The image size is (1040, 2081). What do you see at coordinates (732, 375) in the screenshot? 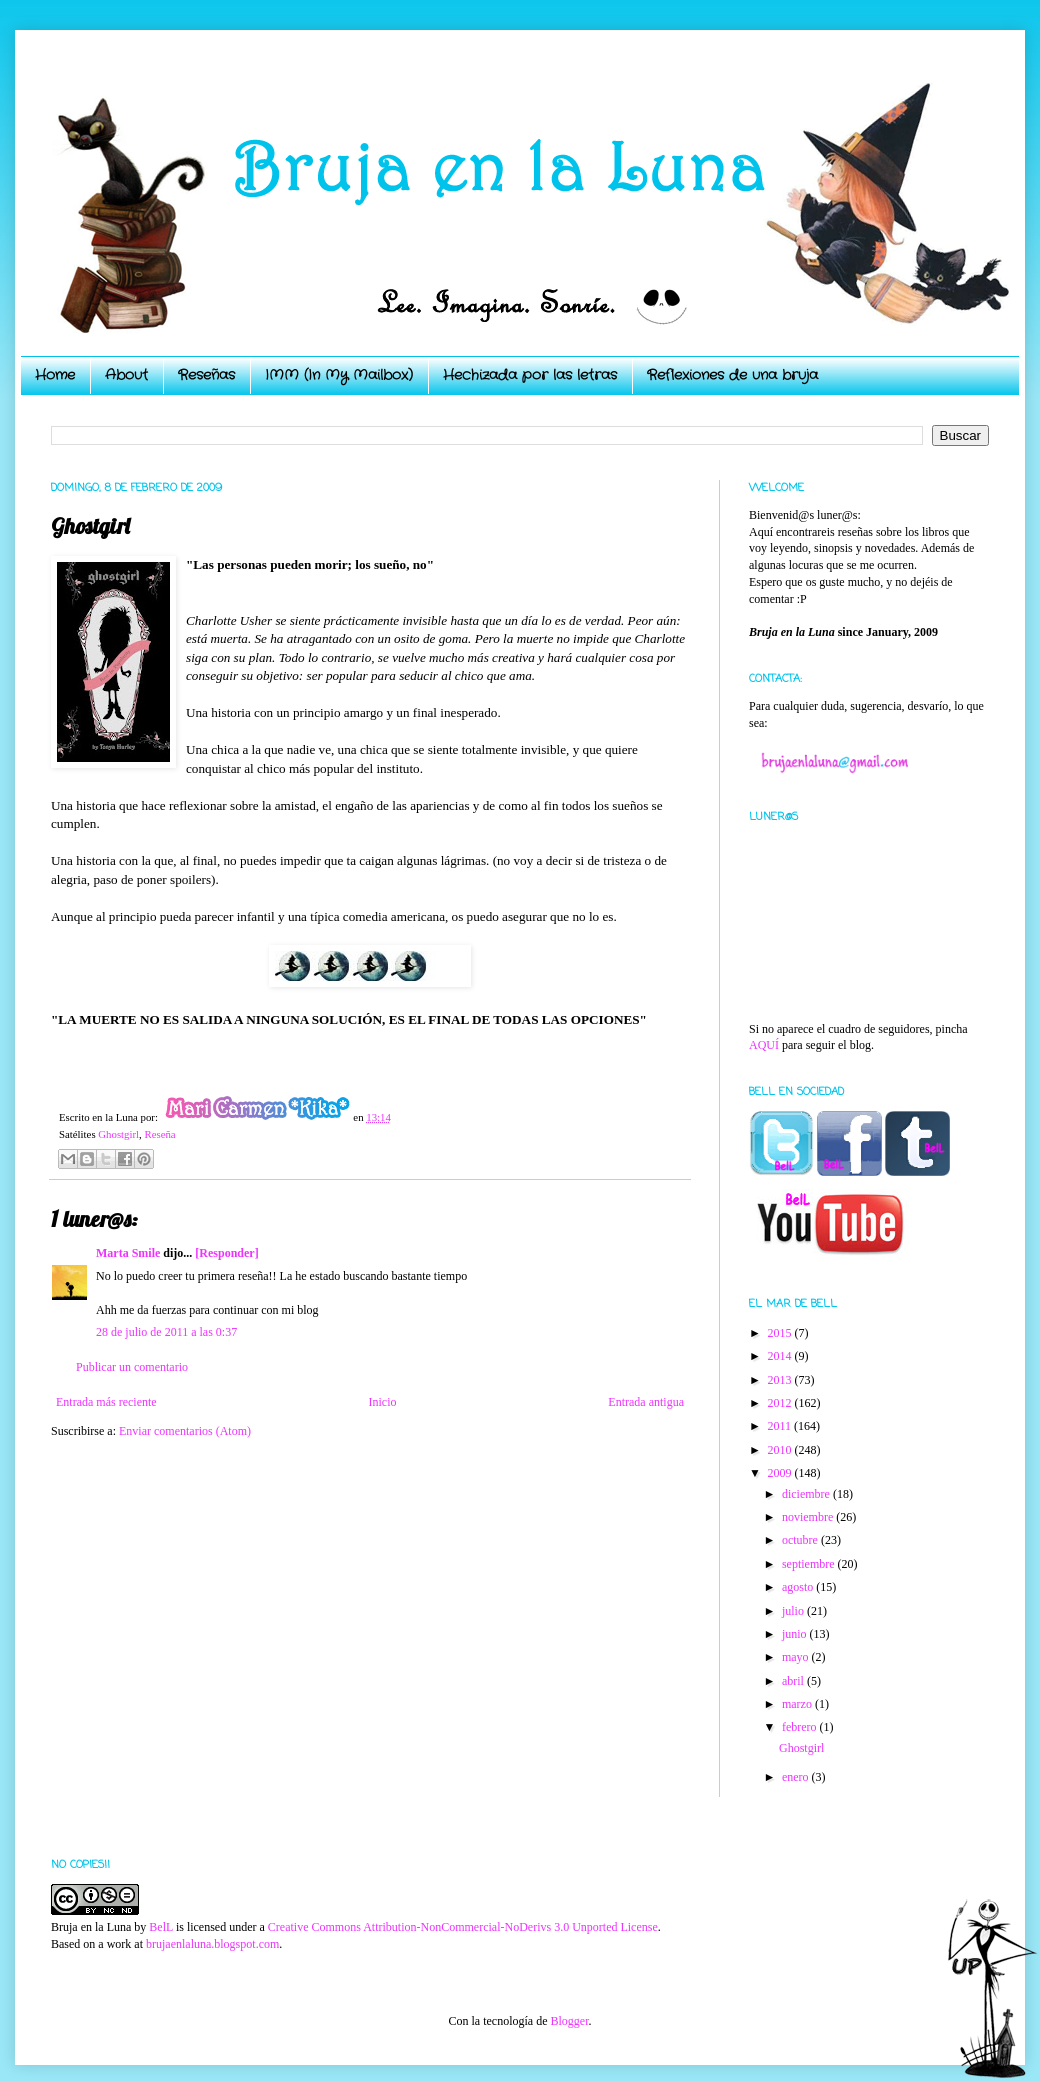
I see `Reflexiones de una bruja` at bounding box center [732, 375].